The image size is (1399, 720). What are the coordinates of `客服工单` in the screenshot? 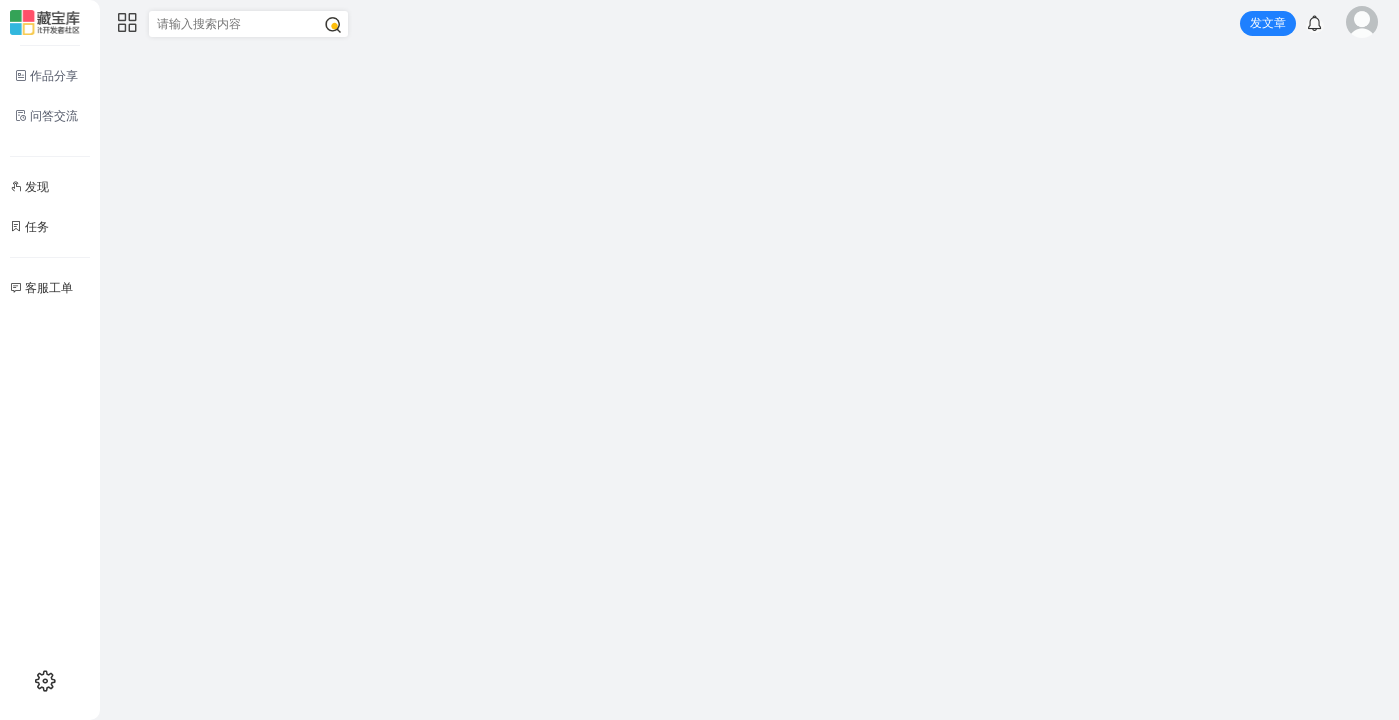 It's located at (41, 288).